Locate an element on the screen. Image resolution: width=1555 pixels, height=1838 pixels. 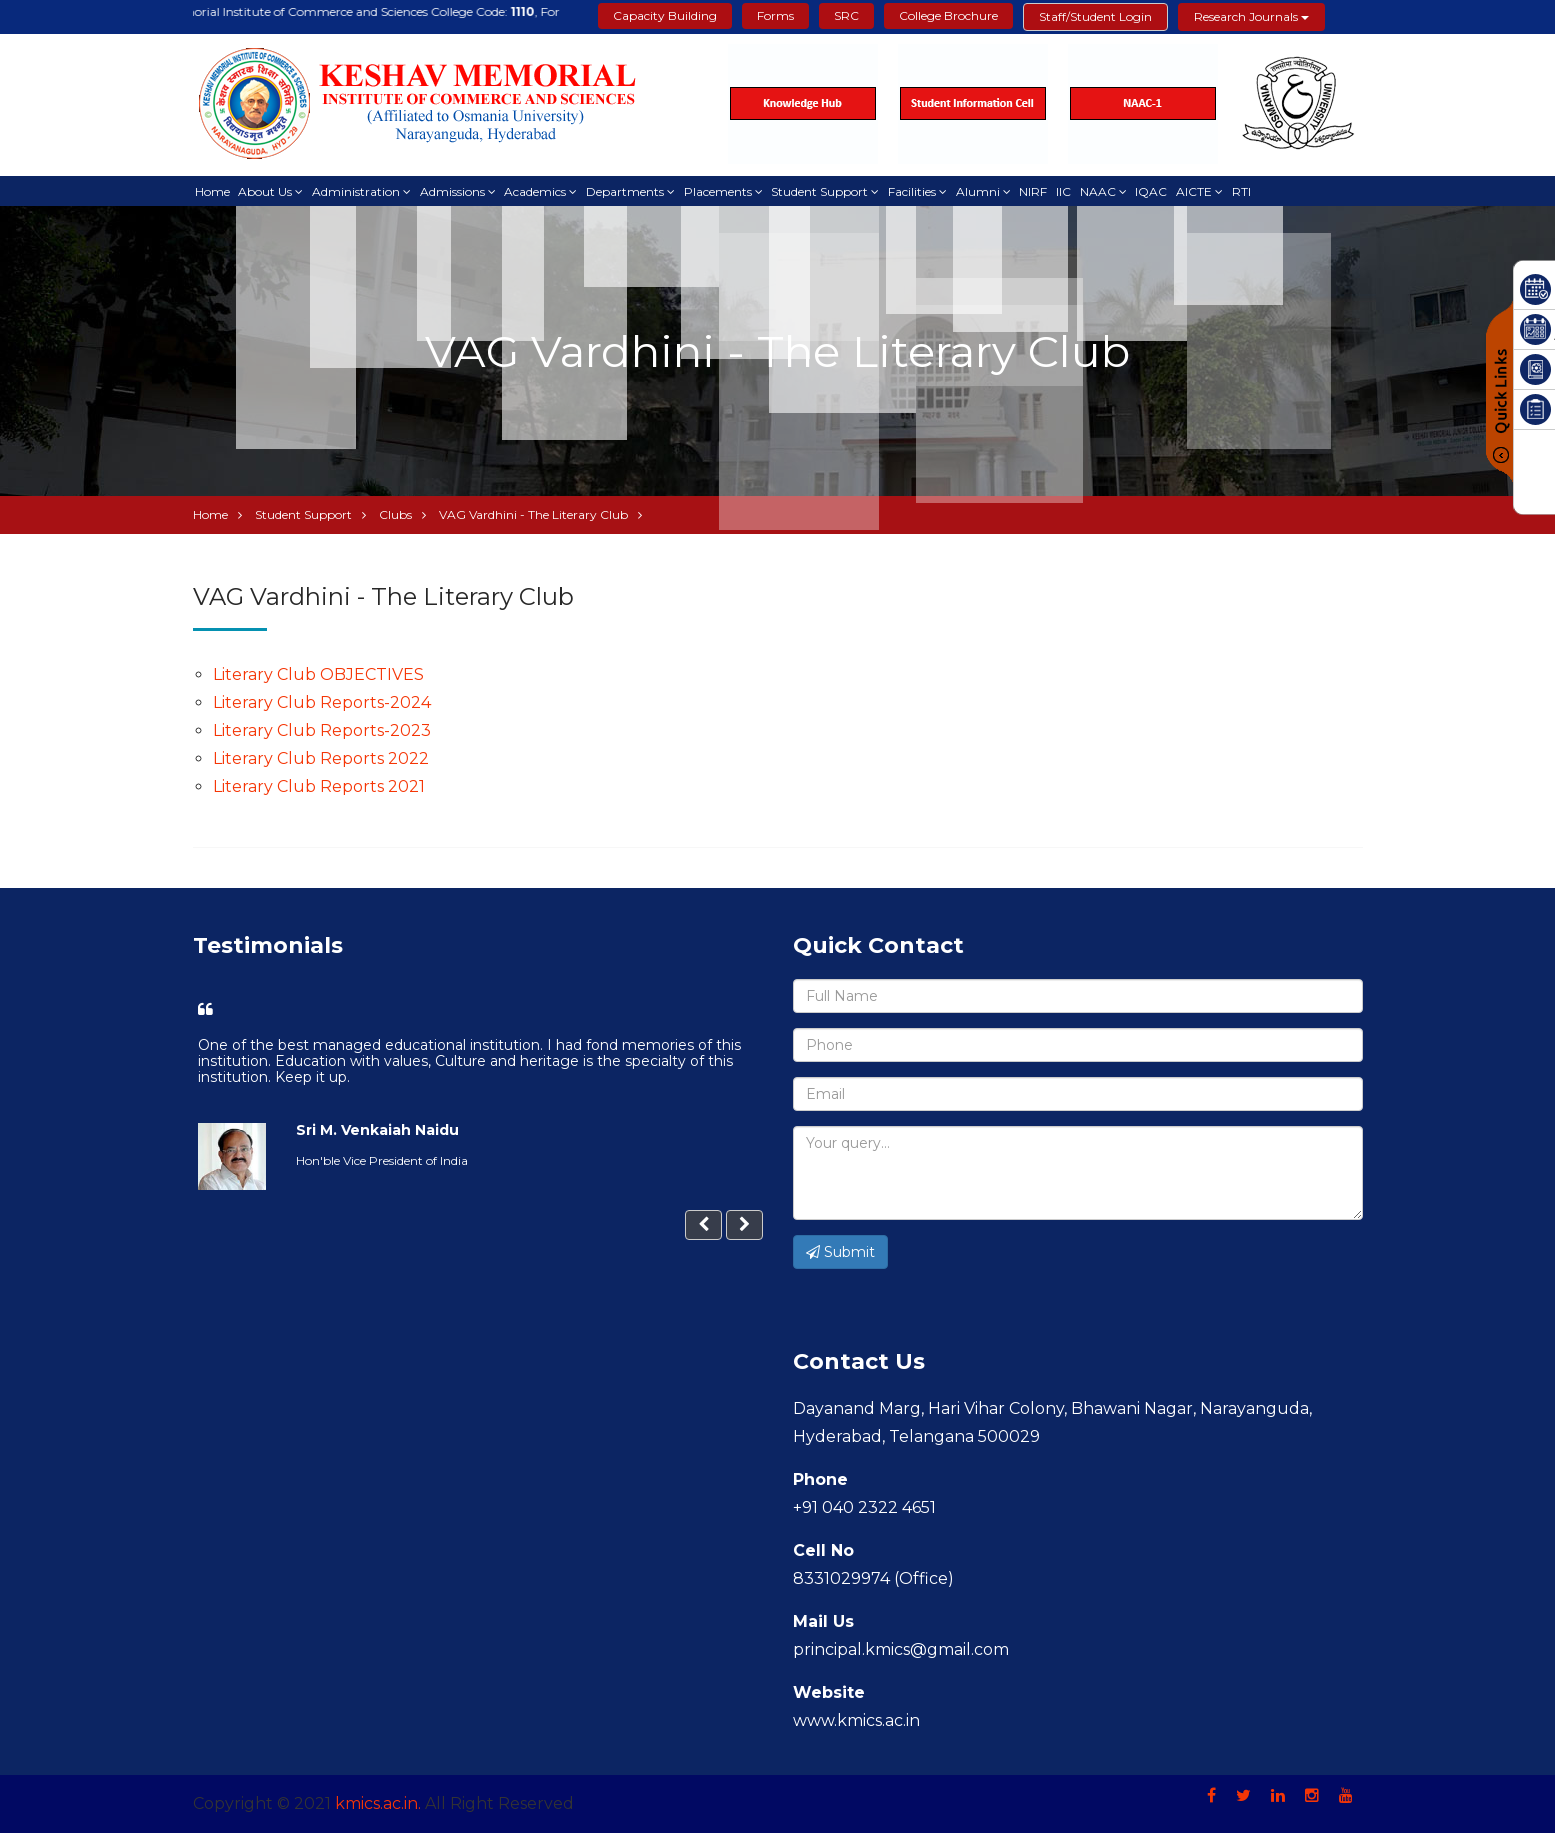
College Brochure is located at coordinates (948, 15).